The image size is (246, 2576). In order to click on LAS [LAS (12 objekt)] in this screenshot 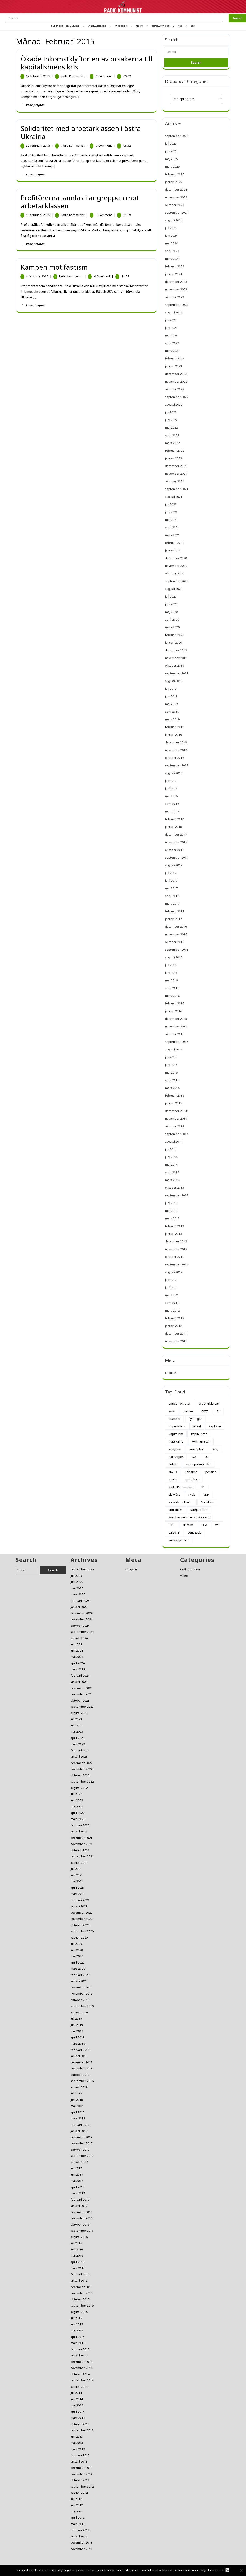, I will do `click(194, 1455)`.